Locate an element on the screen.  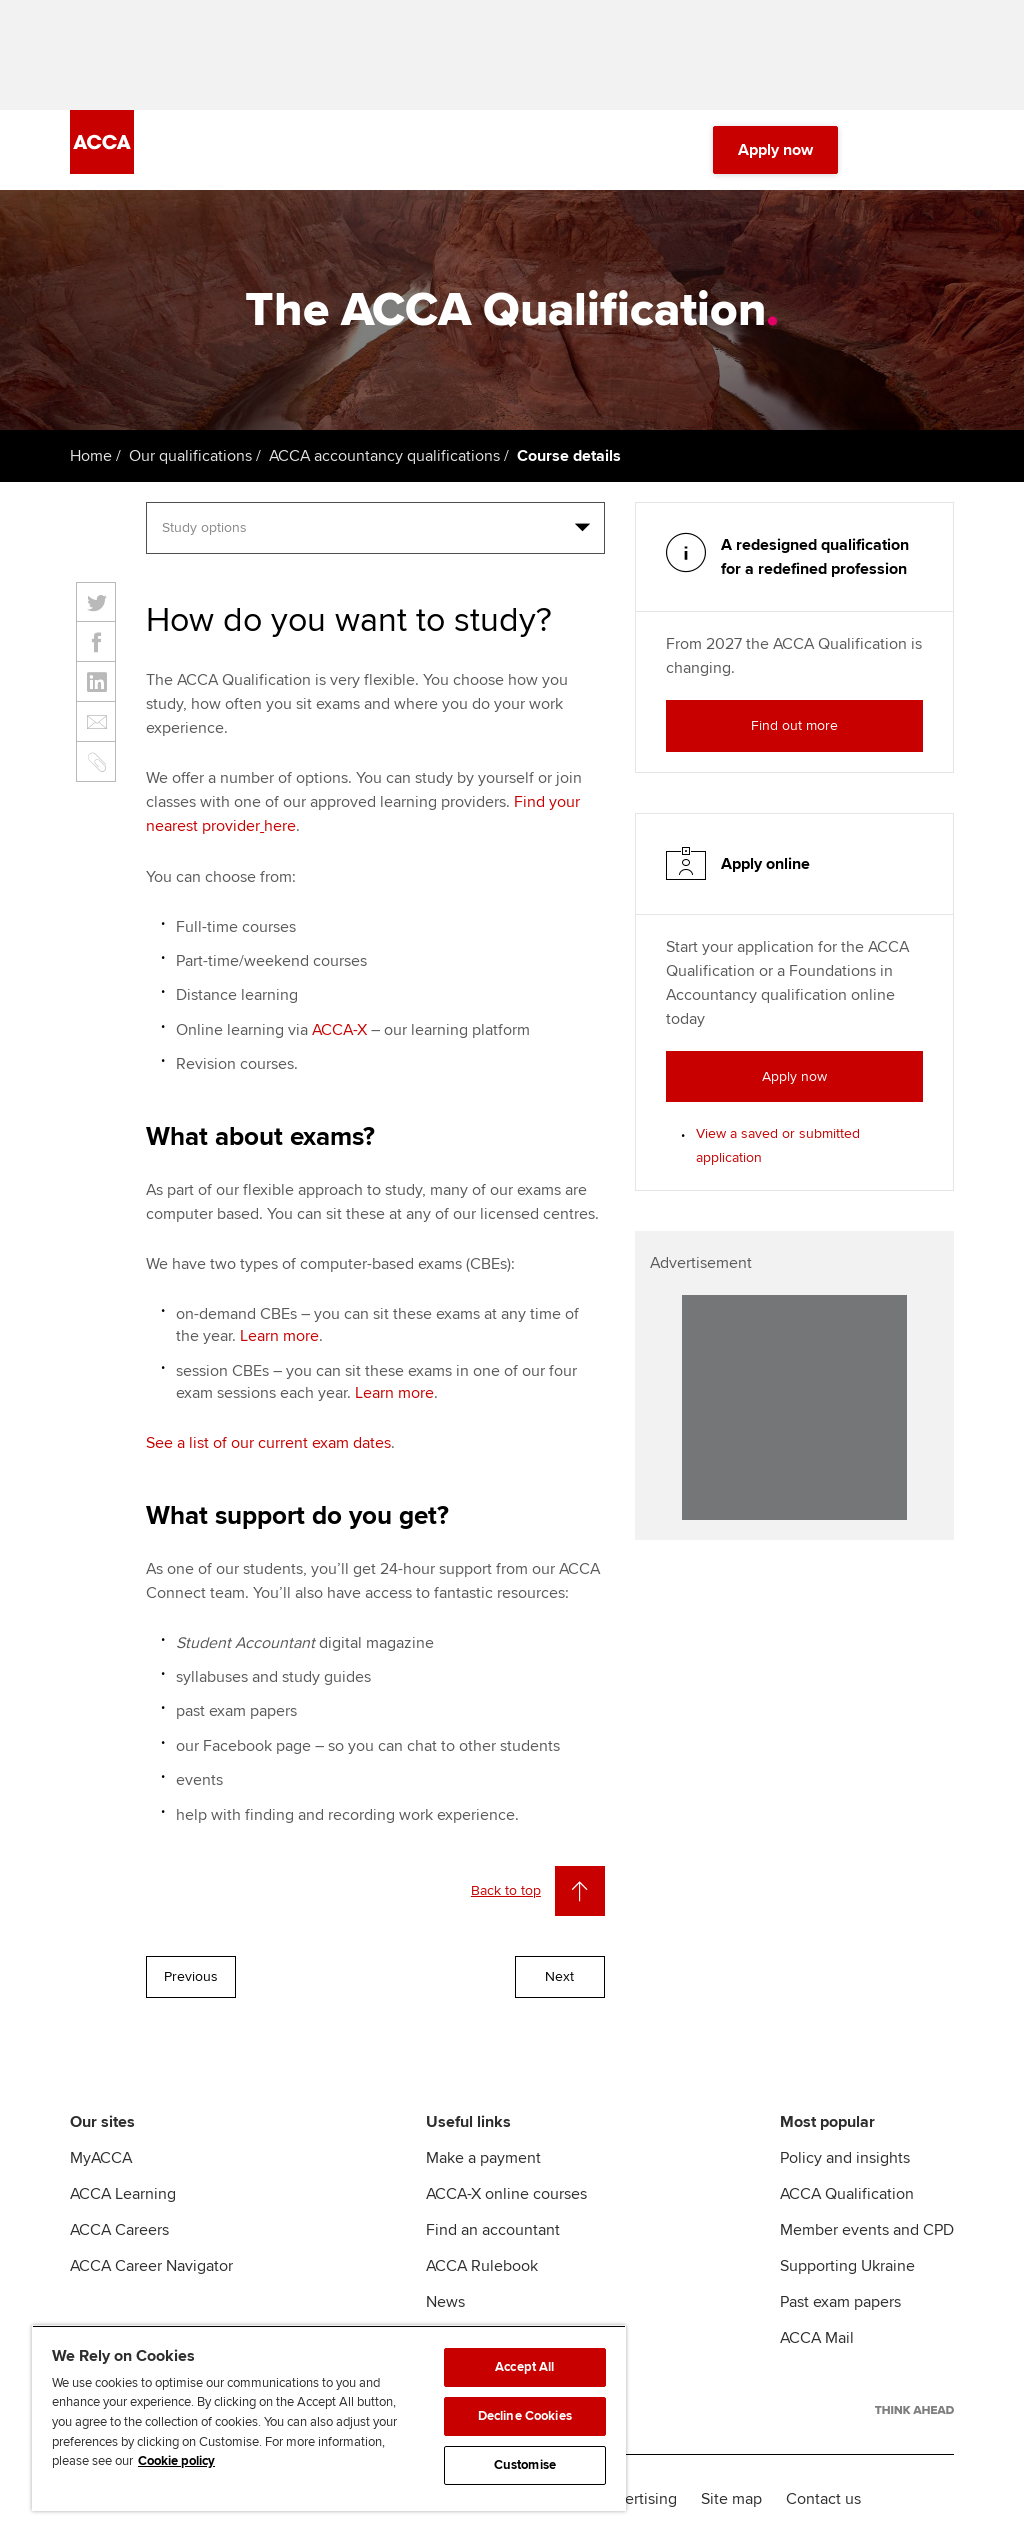
Accept All is located at coordinates (524, 2367).